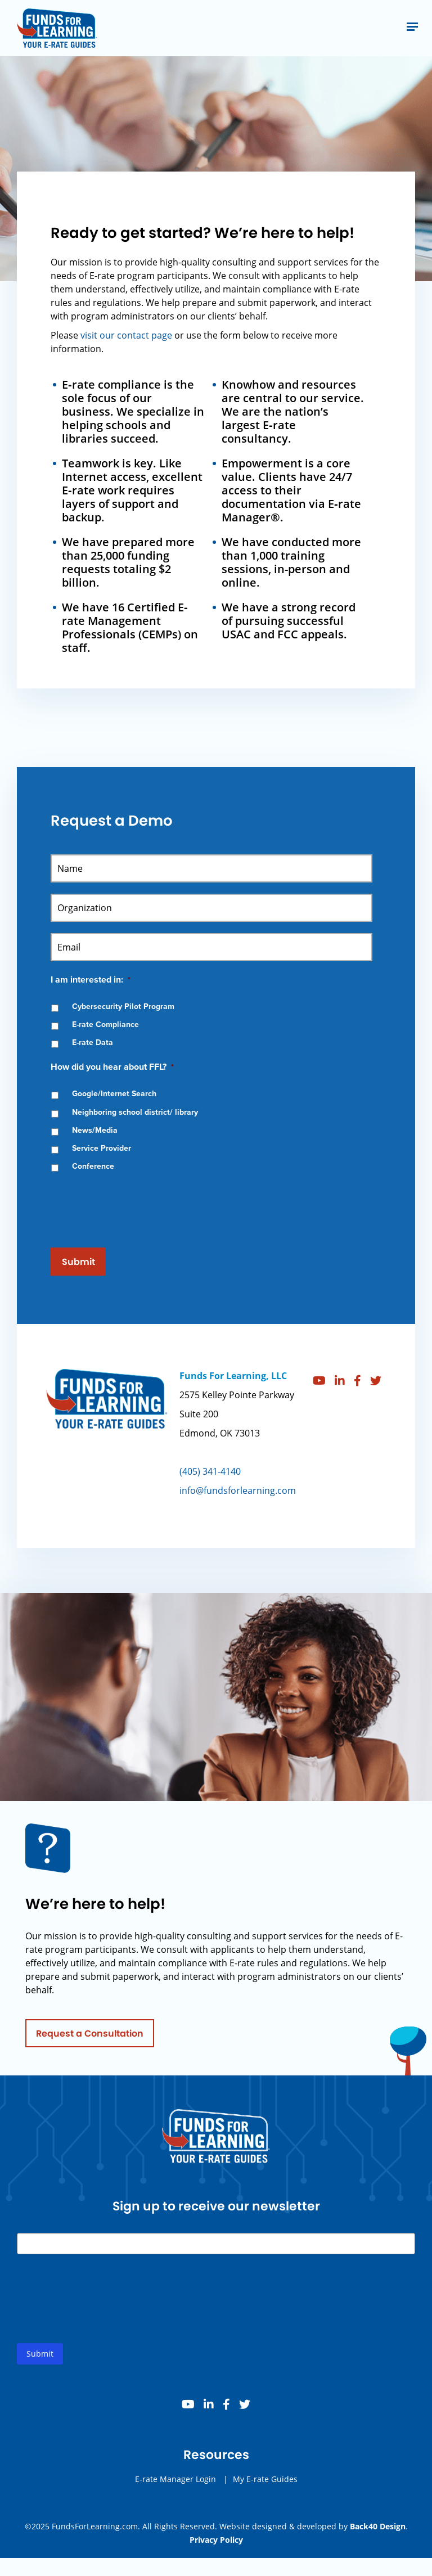 The image size is (432, 2576). What do you see at coordinates (123, 1006) in the screenshot?
I see `Cybersecurity Pilot Program` at bounding box center [123, 1006].